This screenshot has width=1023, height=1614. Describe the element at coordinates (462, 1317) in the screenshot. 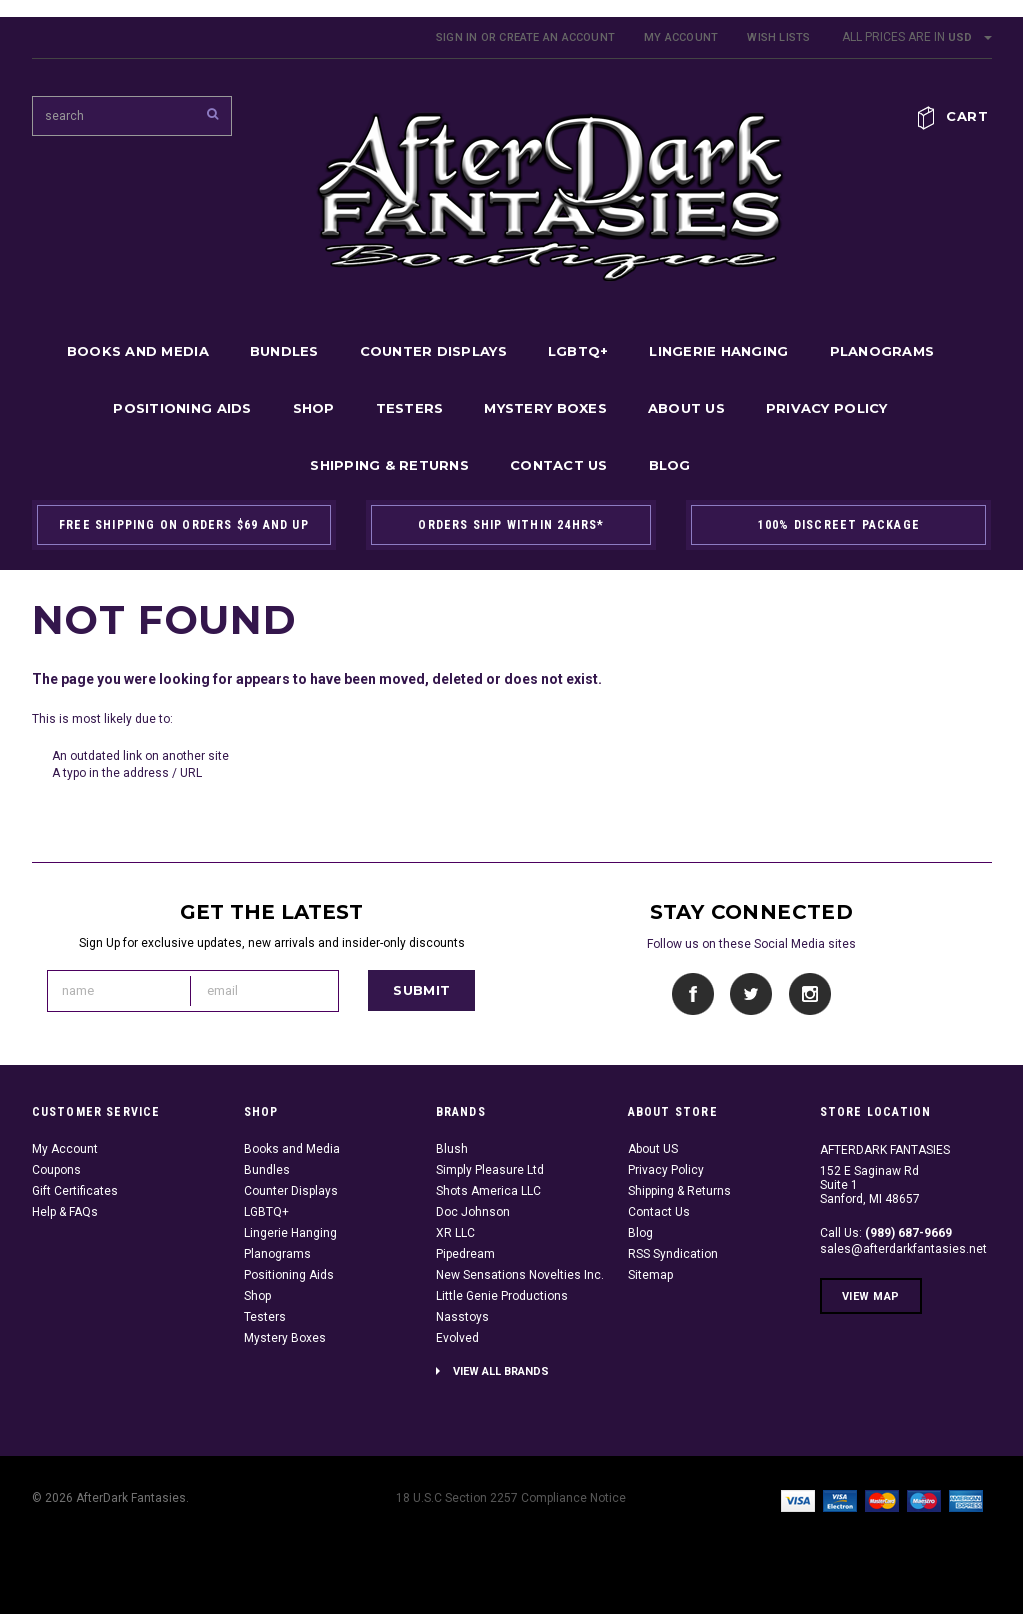

I see `Nasstoys` at that location.